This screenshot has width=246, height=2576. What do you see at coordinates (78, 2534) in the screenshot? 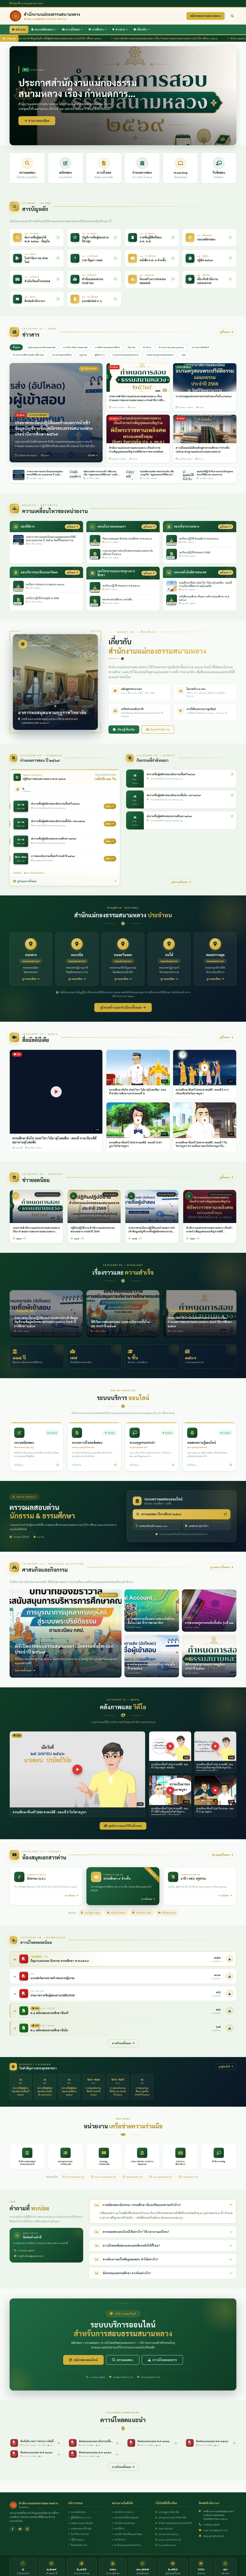
I see `ใบคำร้องฯ ขอ ปกศ.` at bounding box center [78, 2534].